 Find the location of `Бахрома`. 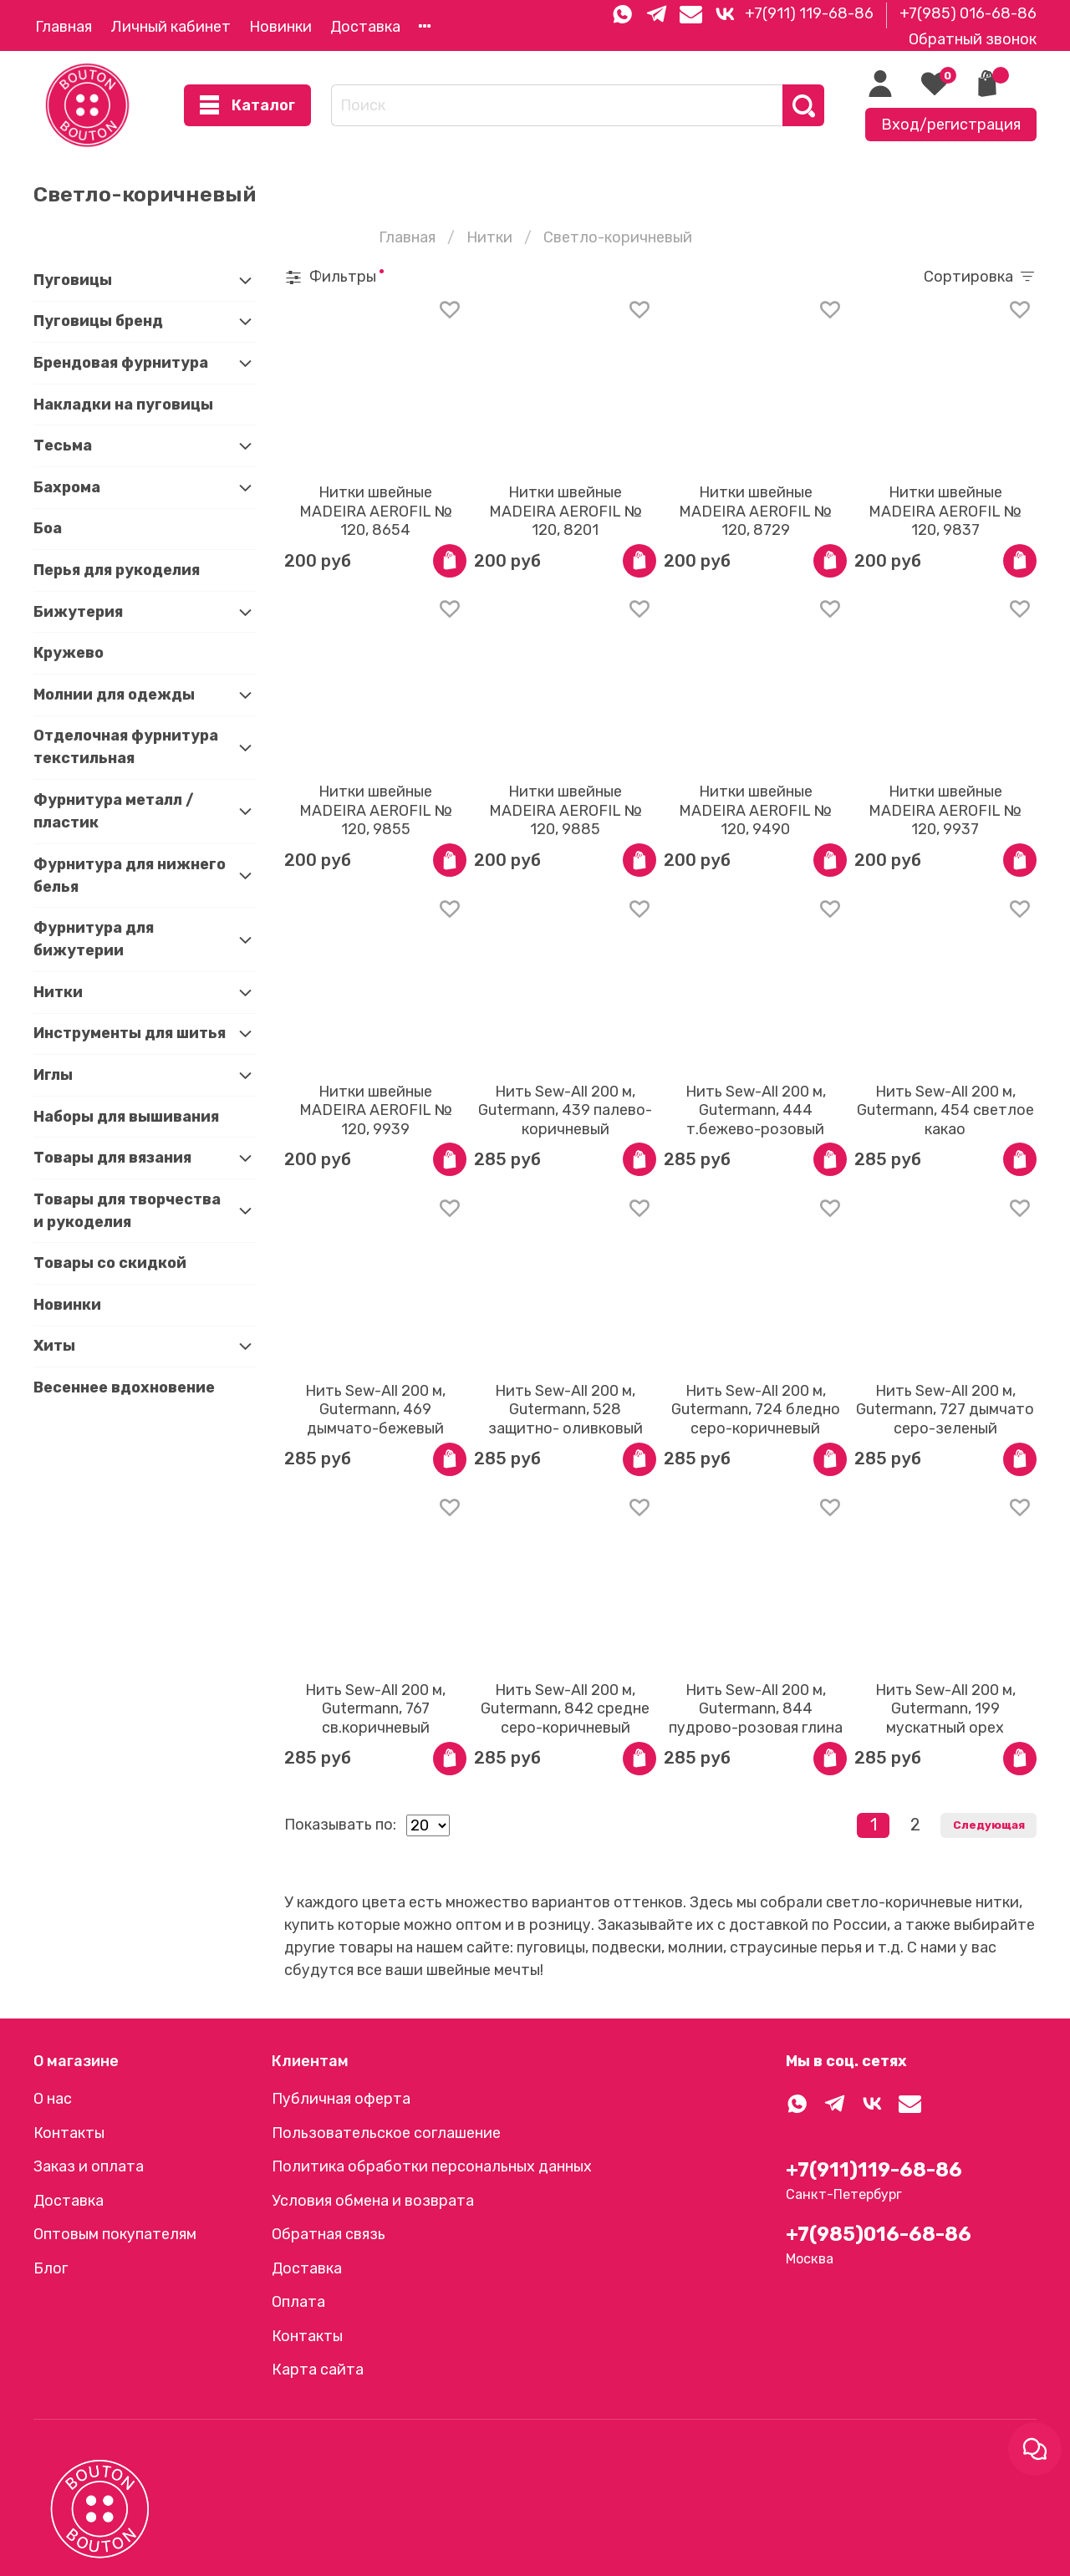

Бахрома is located at coordinates (66, 487).